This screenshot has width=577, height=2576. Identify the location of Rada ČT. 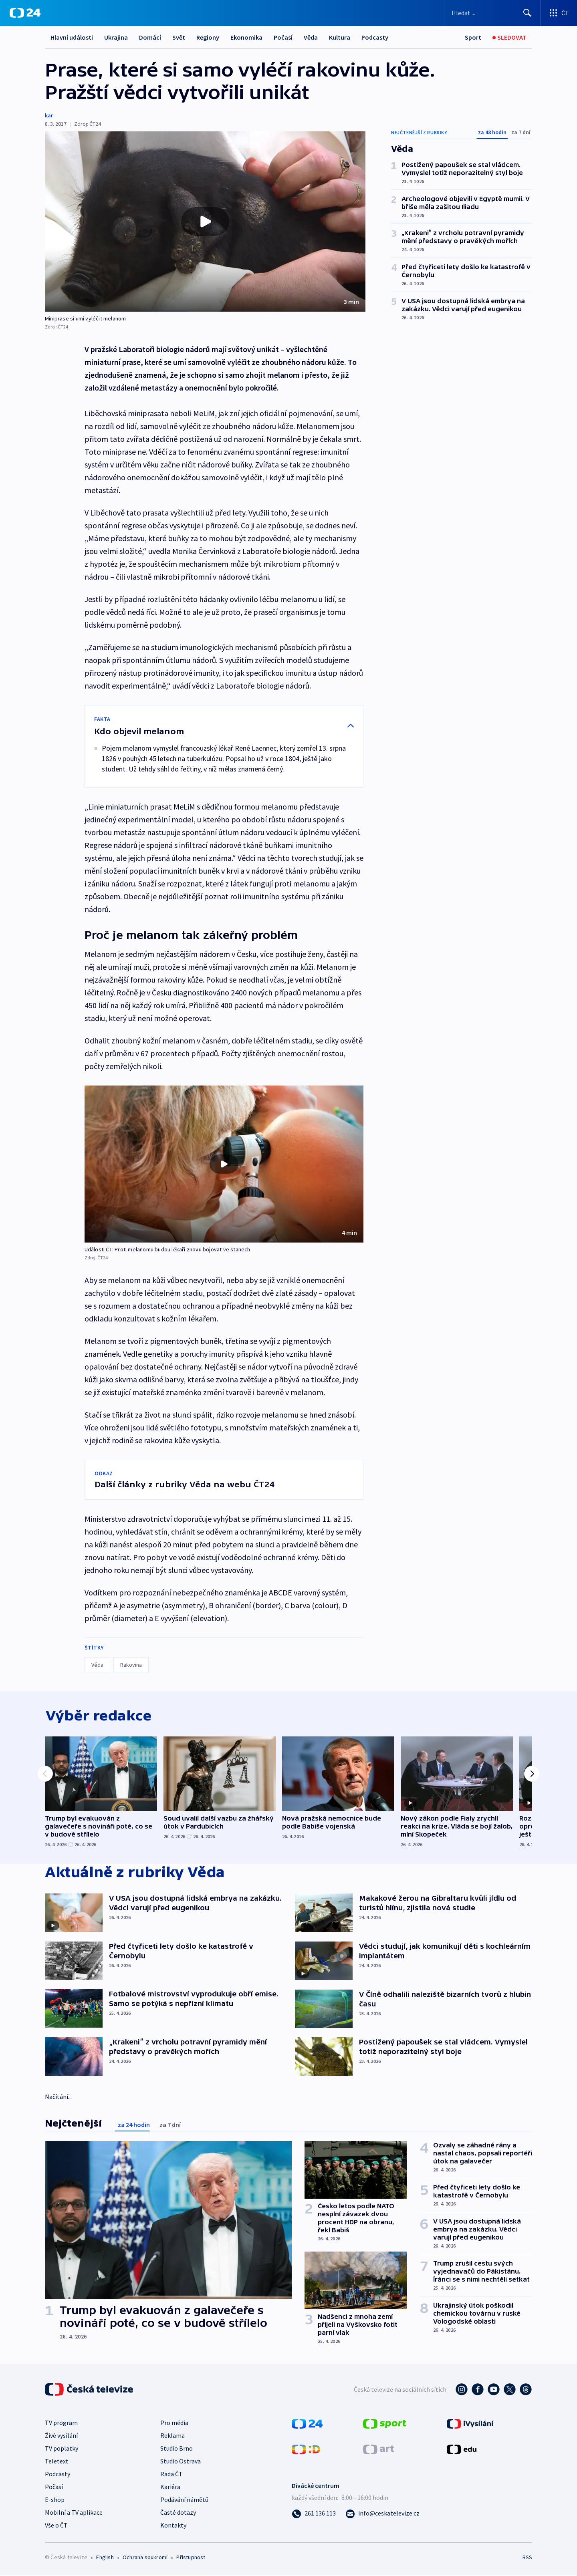
(171, 2475).